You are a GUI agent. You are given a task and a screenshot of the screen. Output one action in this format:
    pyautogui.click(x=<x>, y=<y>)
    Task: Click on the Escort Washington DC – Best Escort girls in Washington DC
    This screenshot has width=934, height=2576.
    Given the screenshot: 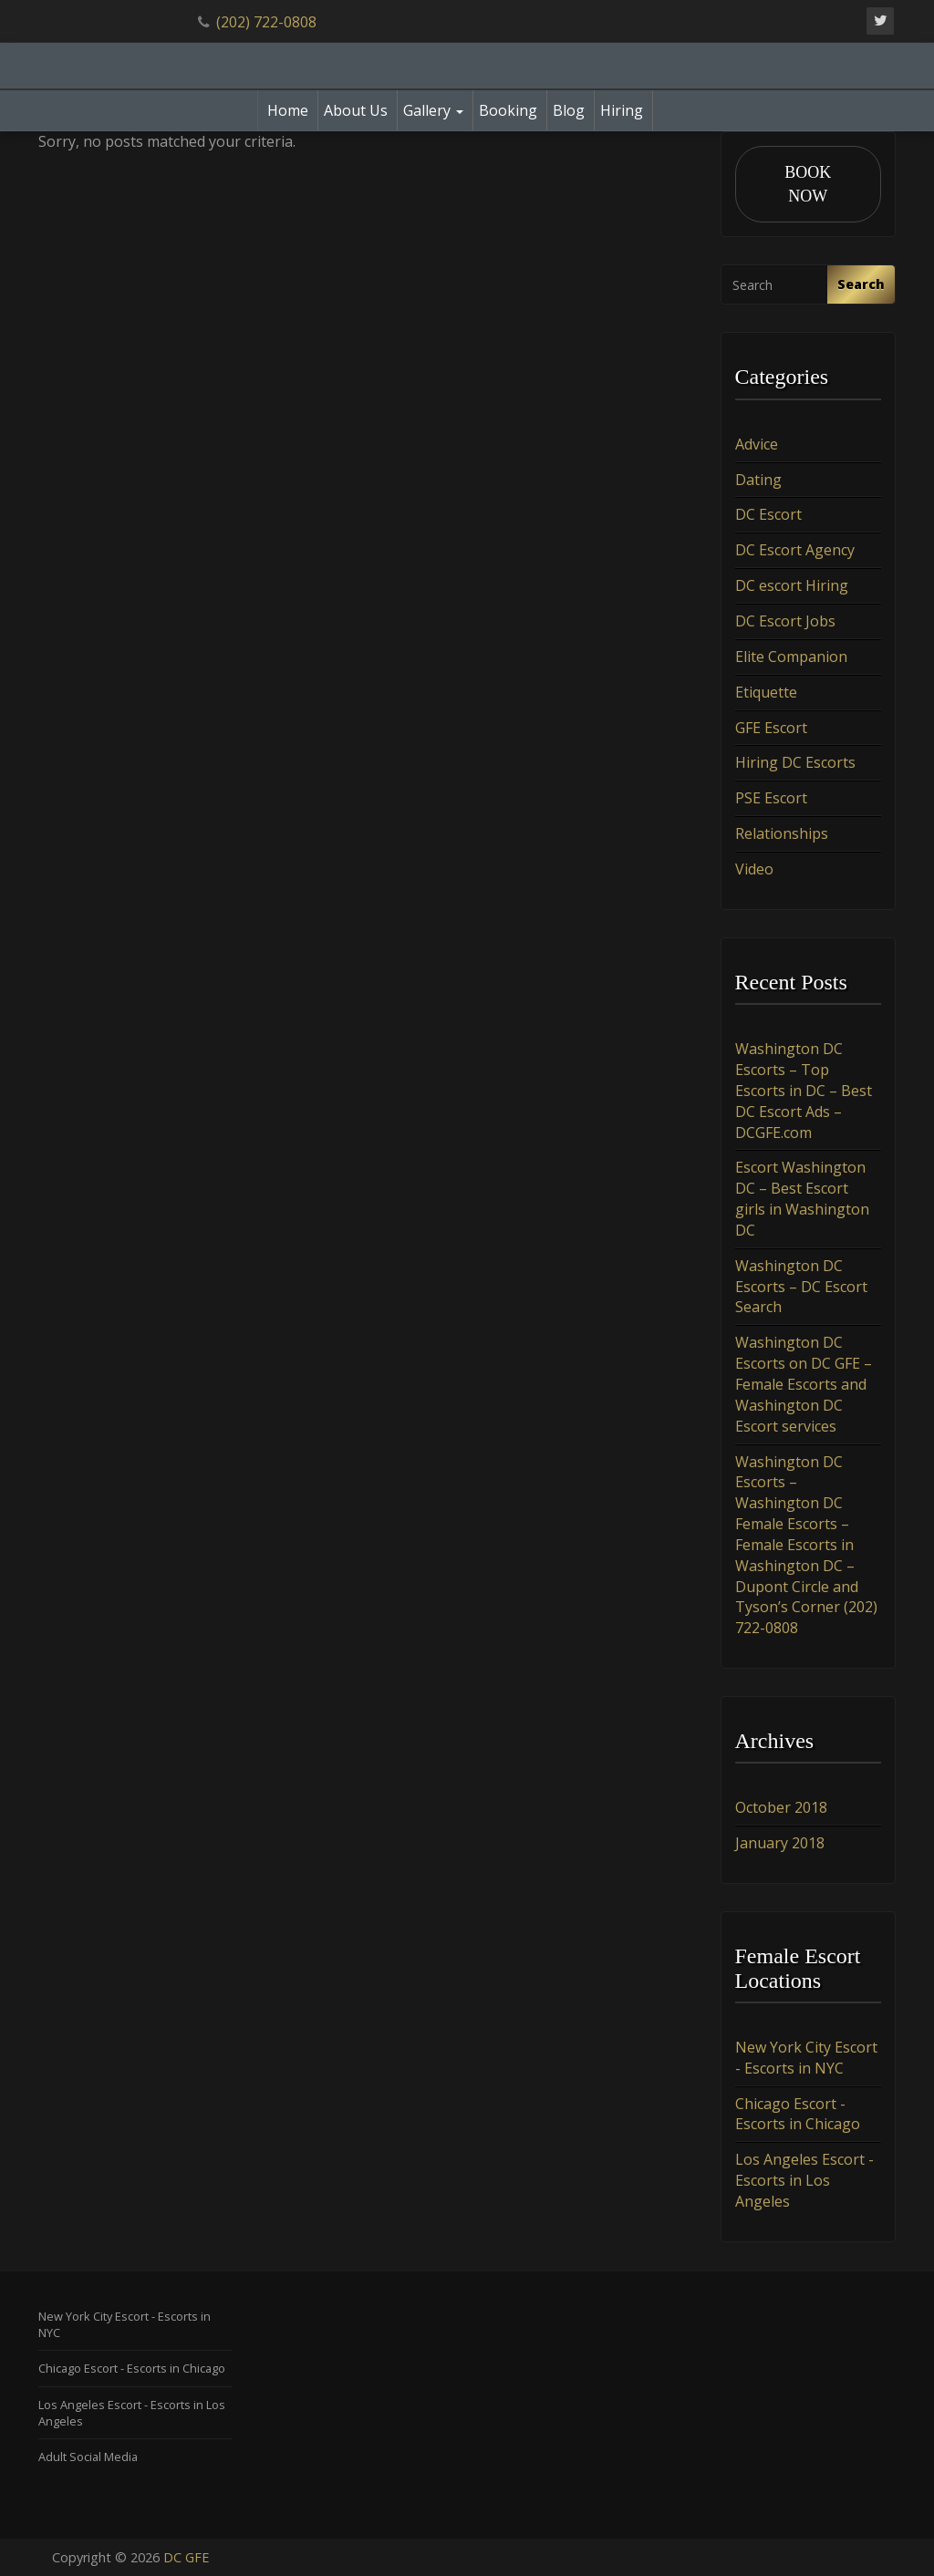 What is the action you would take?
    pyautogui.click(x=802, y=1198)
    